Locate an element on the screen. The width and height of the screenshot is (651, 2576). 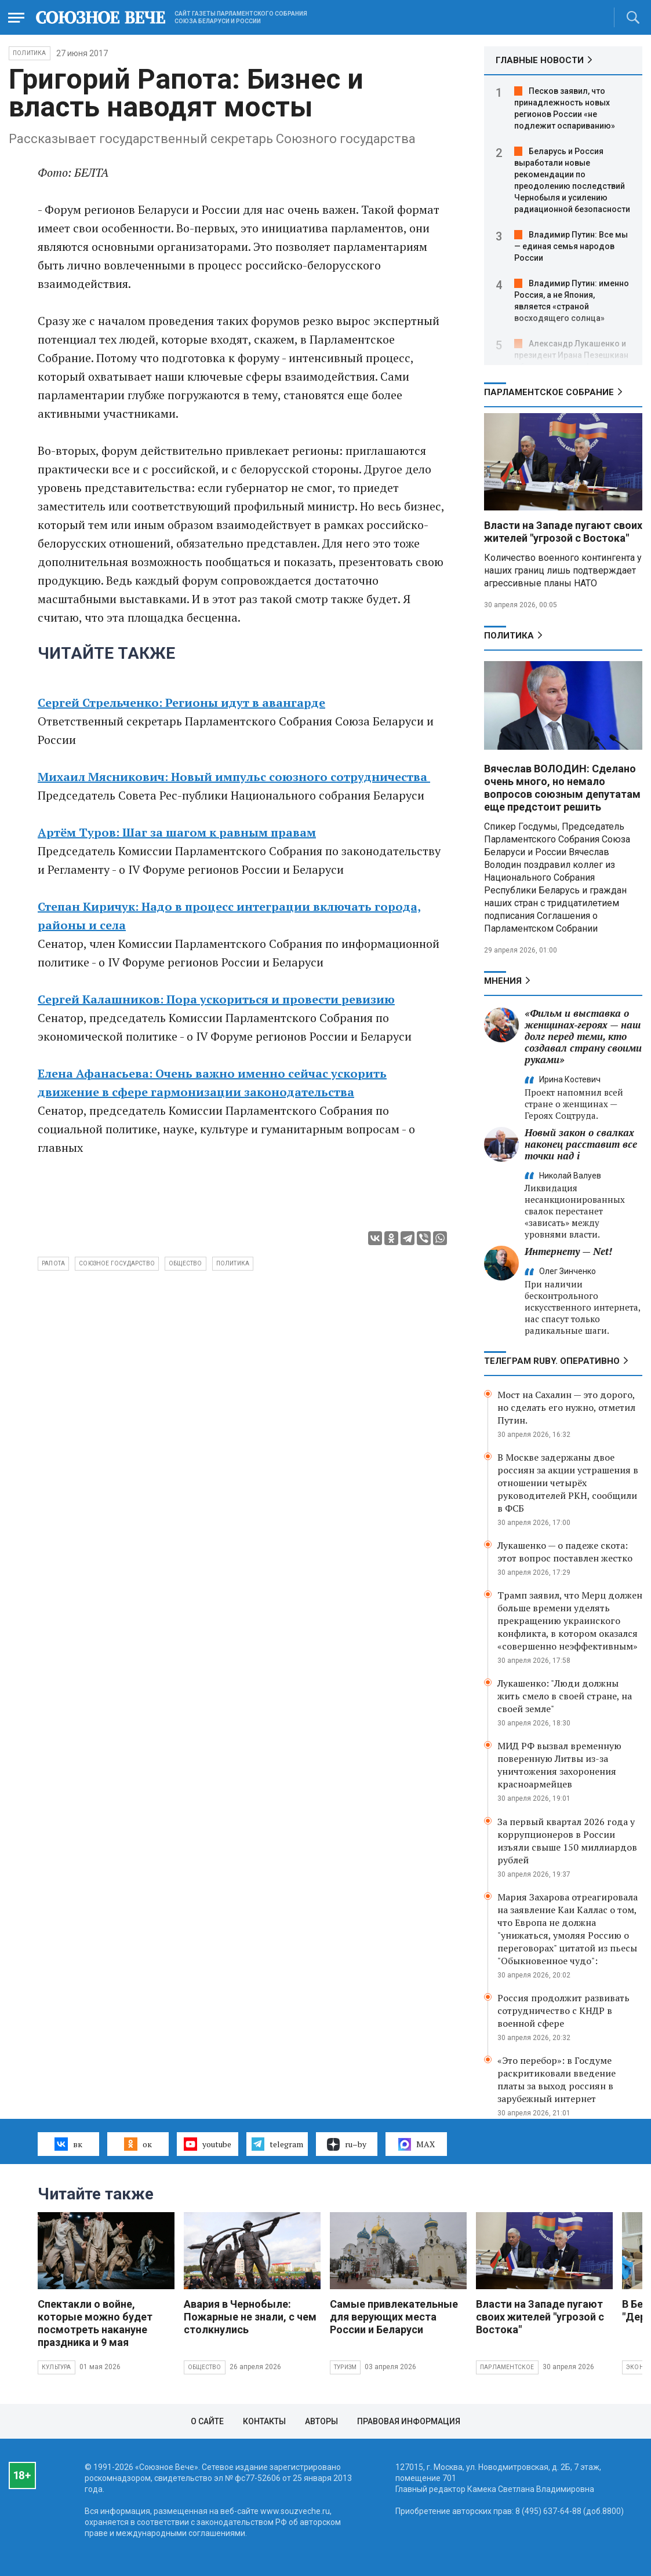
MAX is located at coordinates (416, 2144).